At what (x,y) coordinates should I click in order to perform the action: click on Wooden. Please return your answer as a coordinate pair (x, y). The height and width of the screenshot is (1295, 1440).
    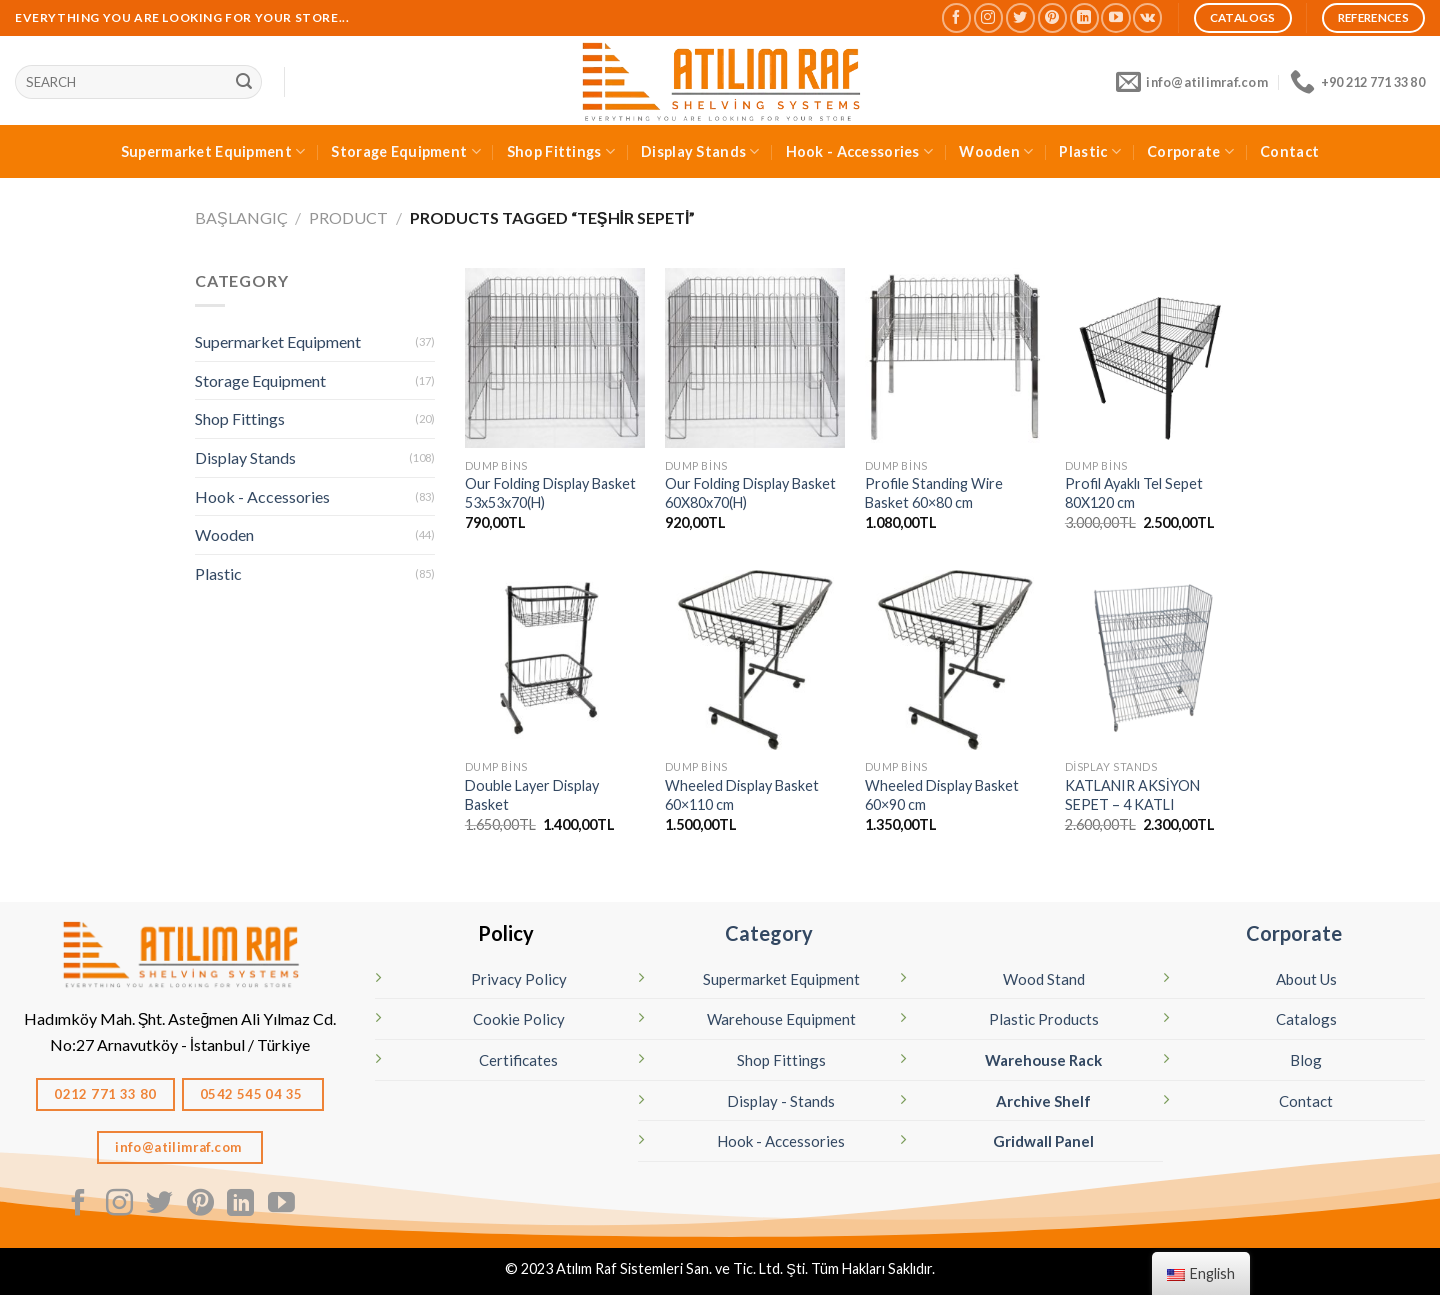
    Looking at the image, I should click on (996, 151).